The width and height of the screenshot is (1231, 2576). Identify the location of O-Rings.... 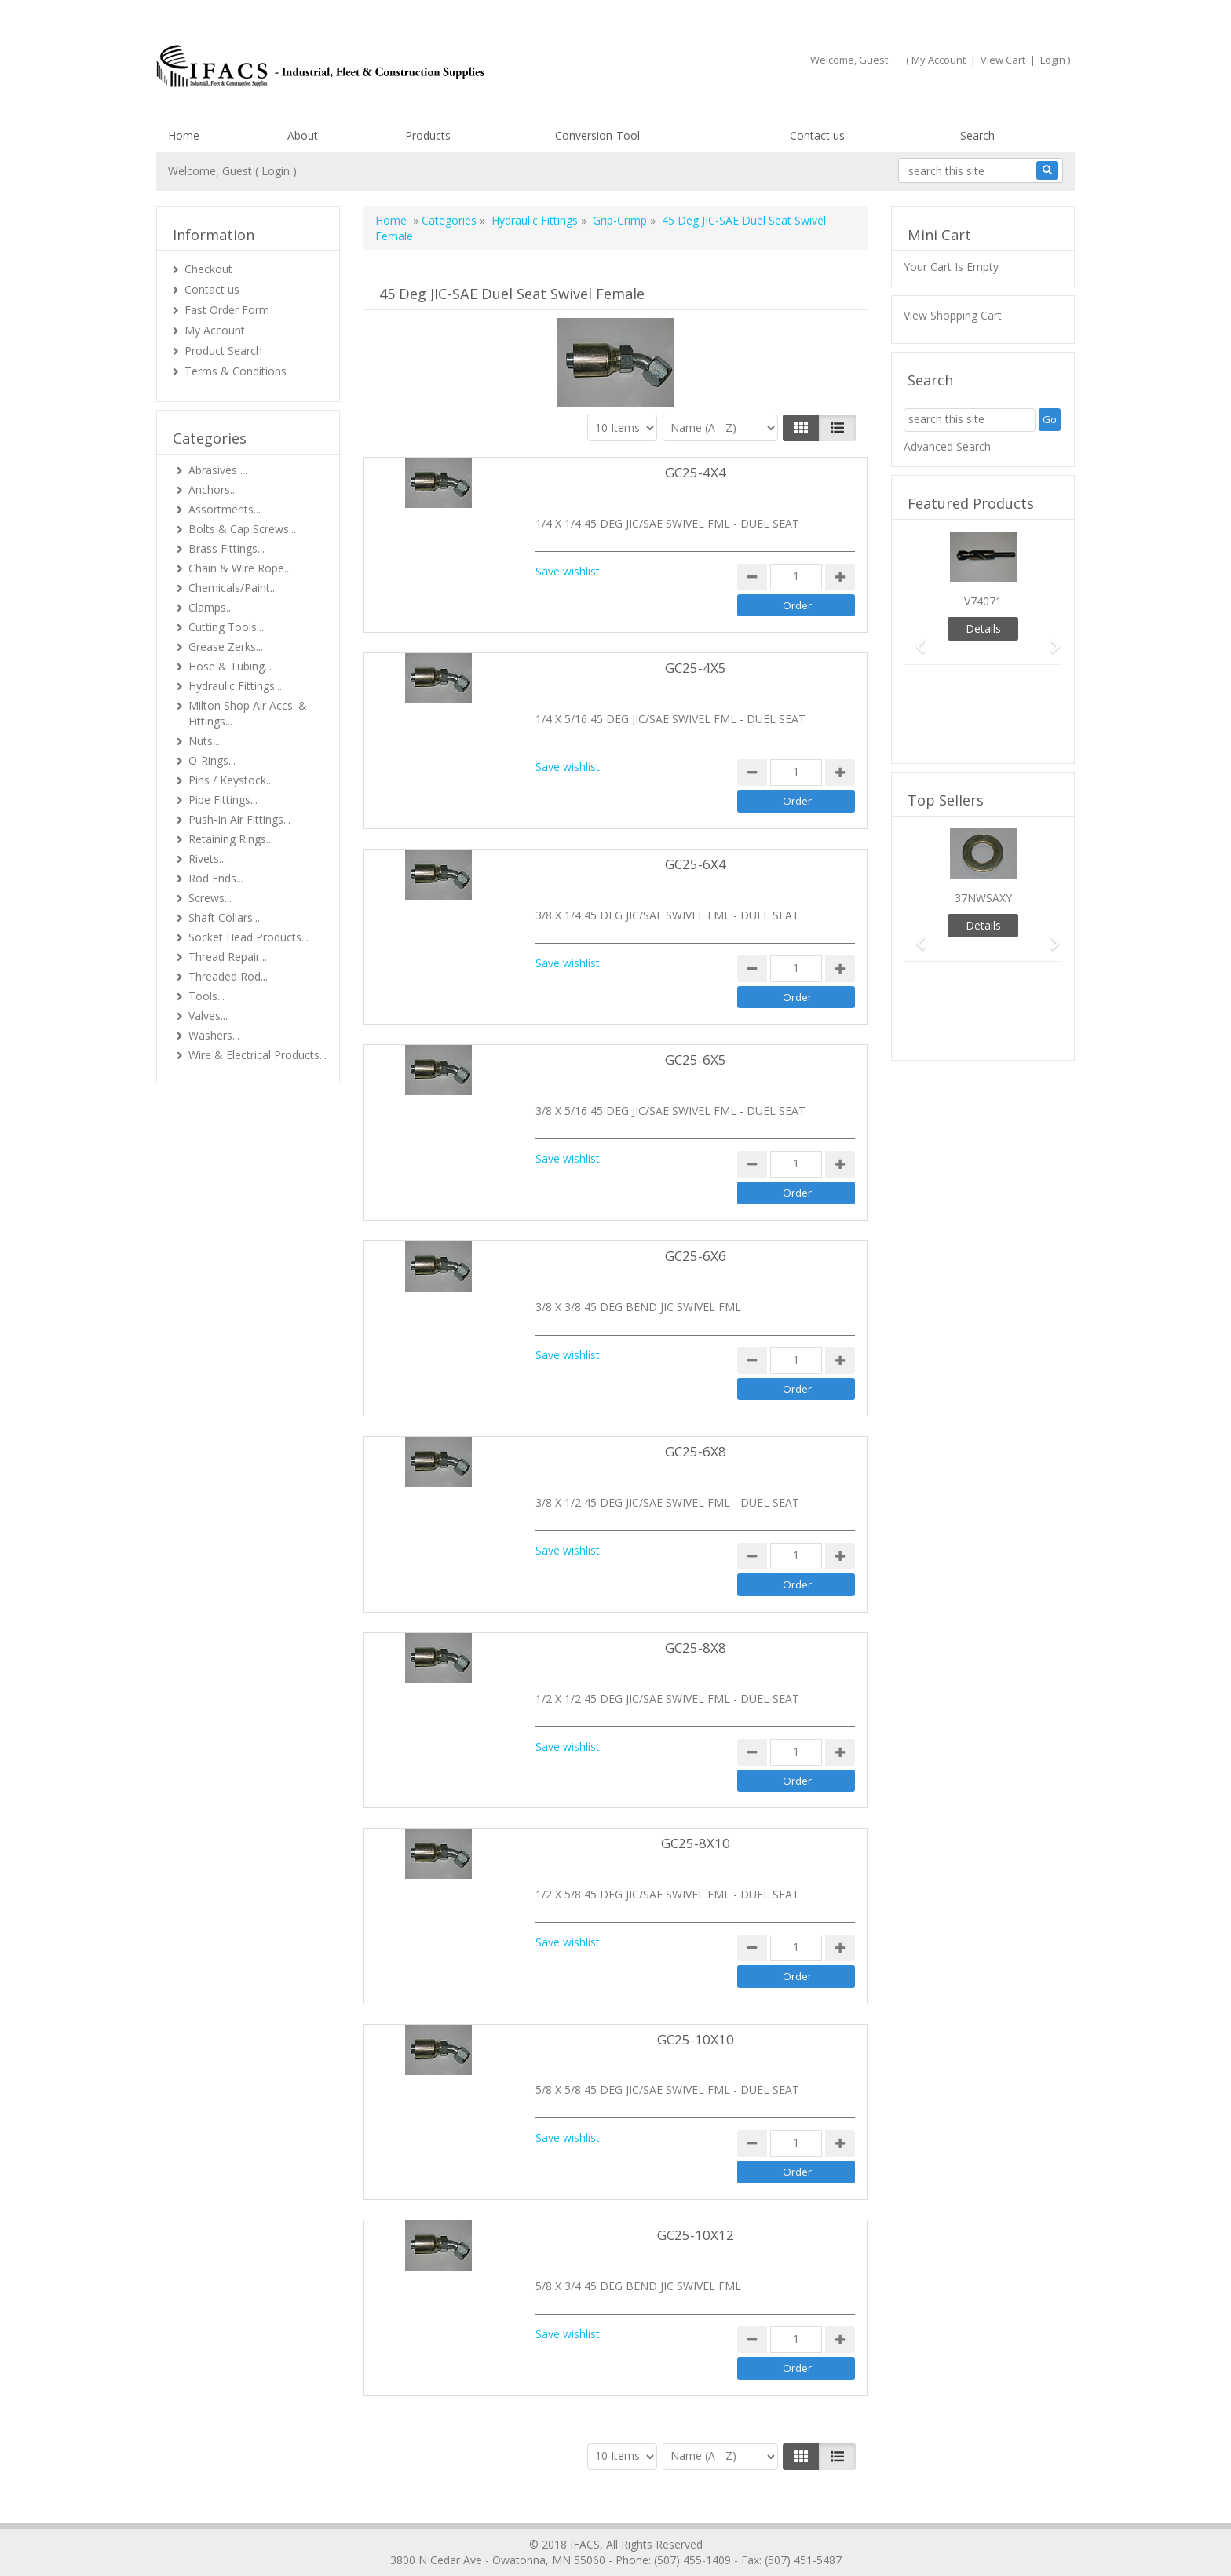
(212, 760).